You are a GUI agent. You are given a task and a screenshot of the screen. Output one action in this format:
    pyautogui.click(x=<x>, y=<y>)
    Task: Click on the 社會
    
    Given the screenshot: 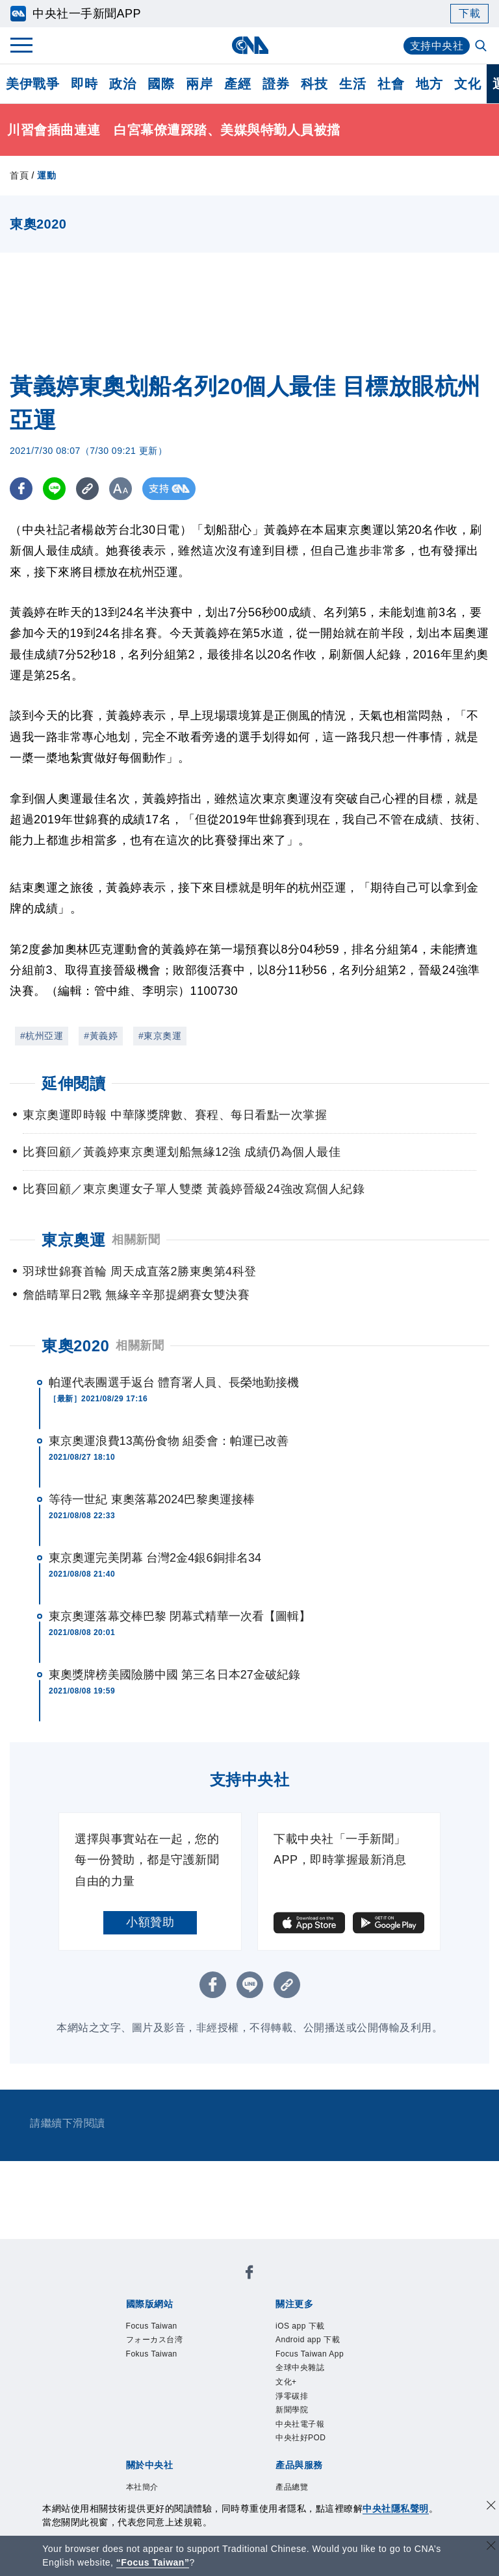 What is the action you would take?
    pyautogui.click(x=390, y=84)
    